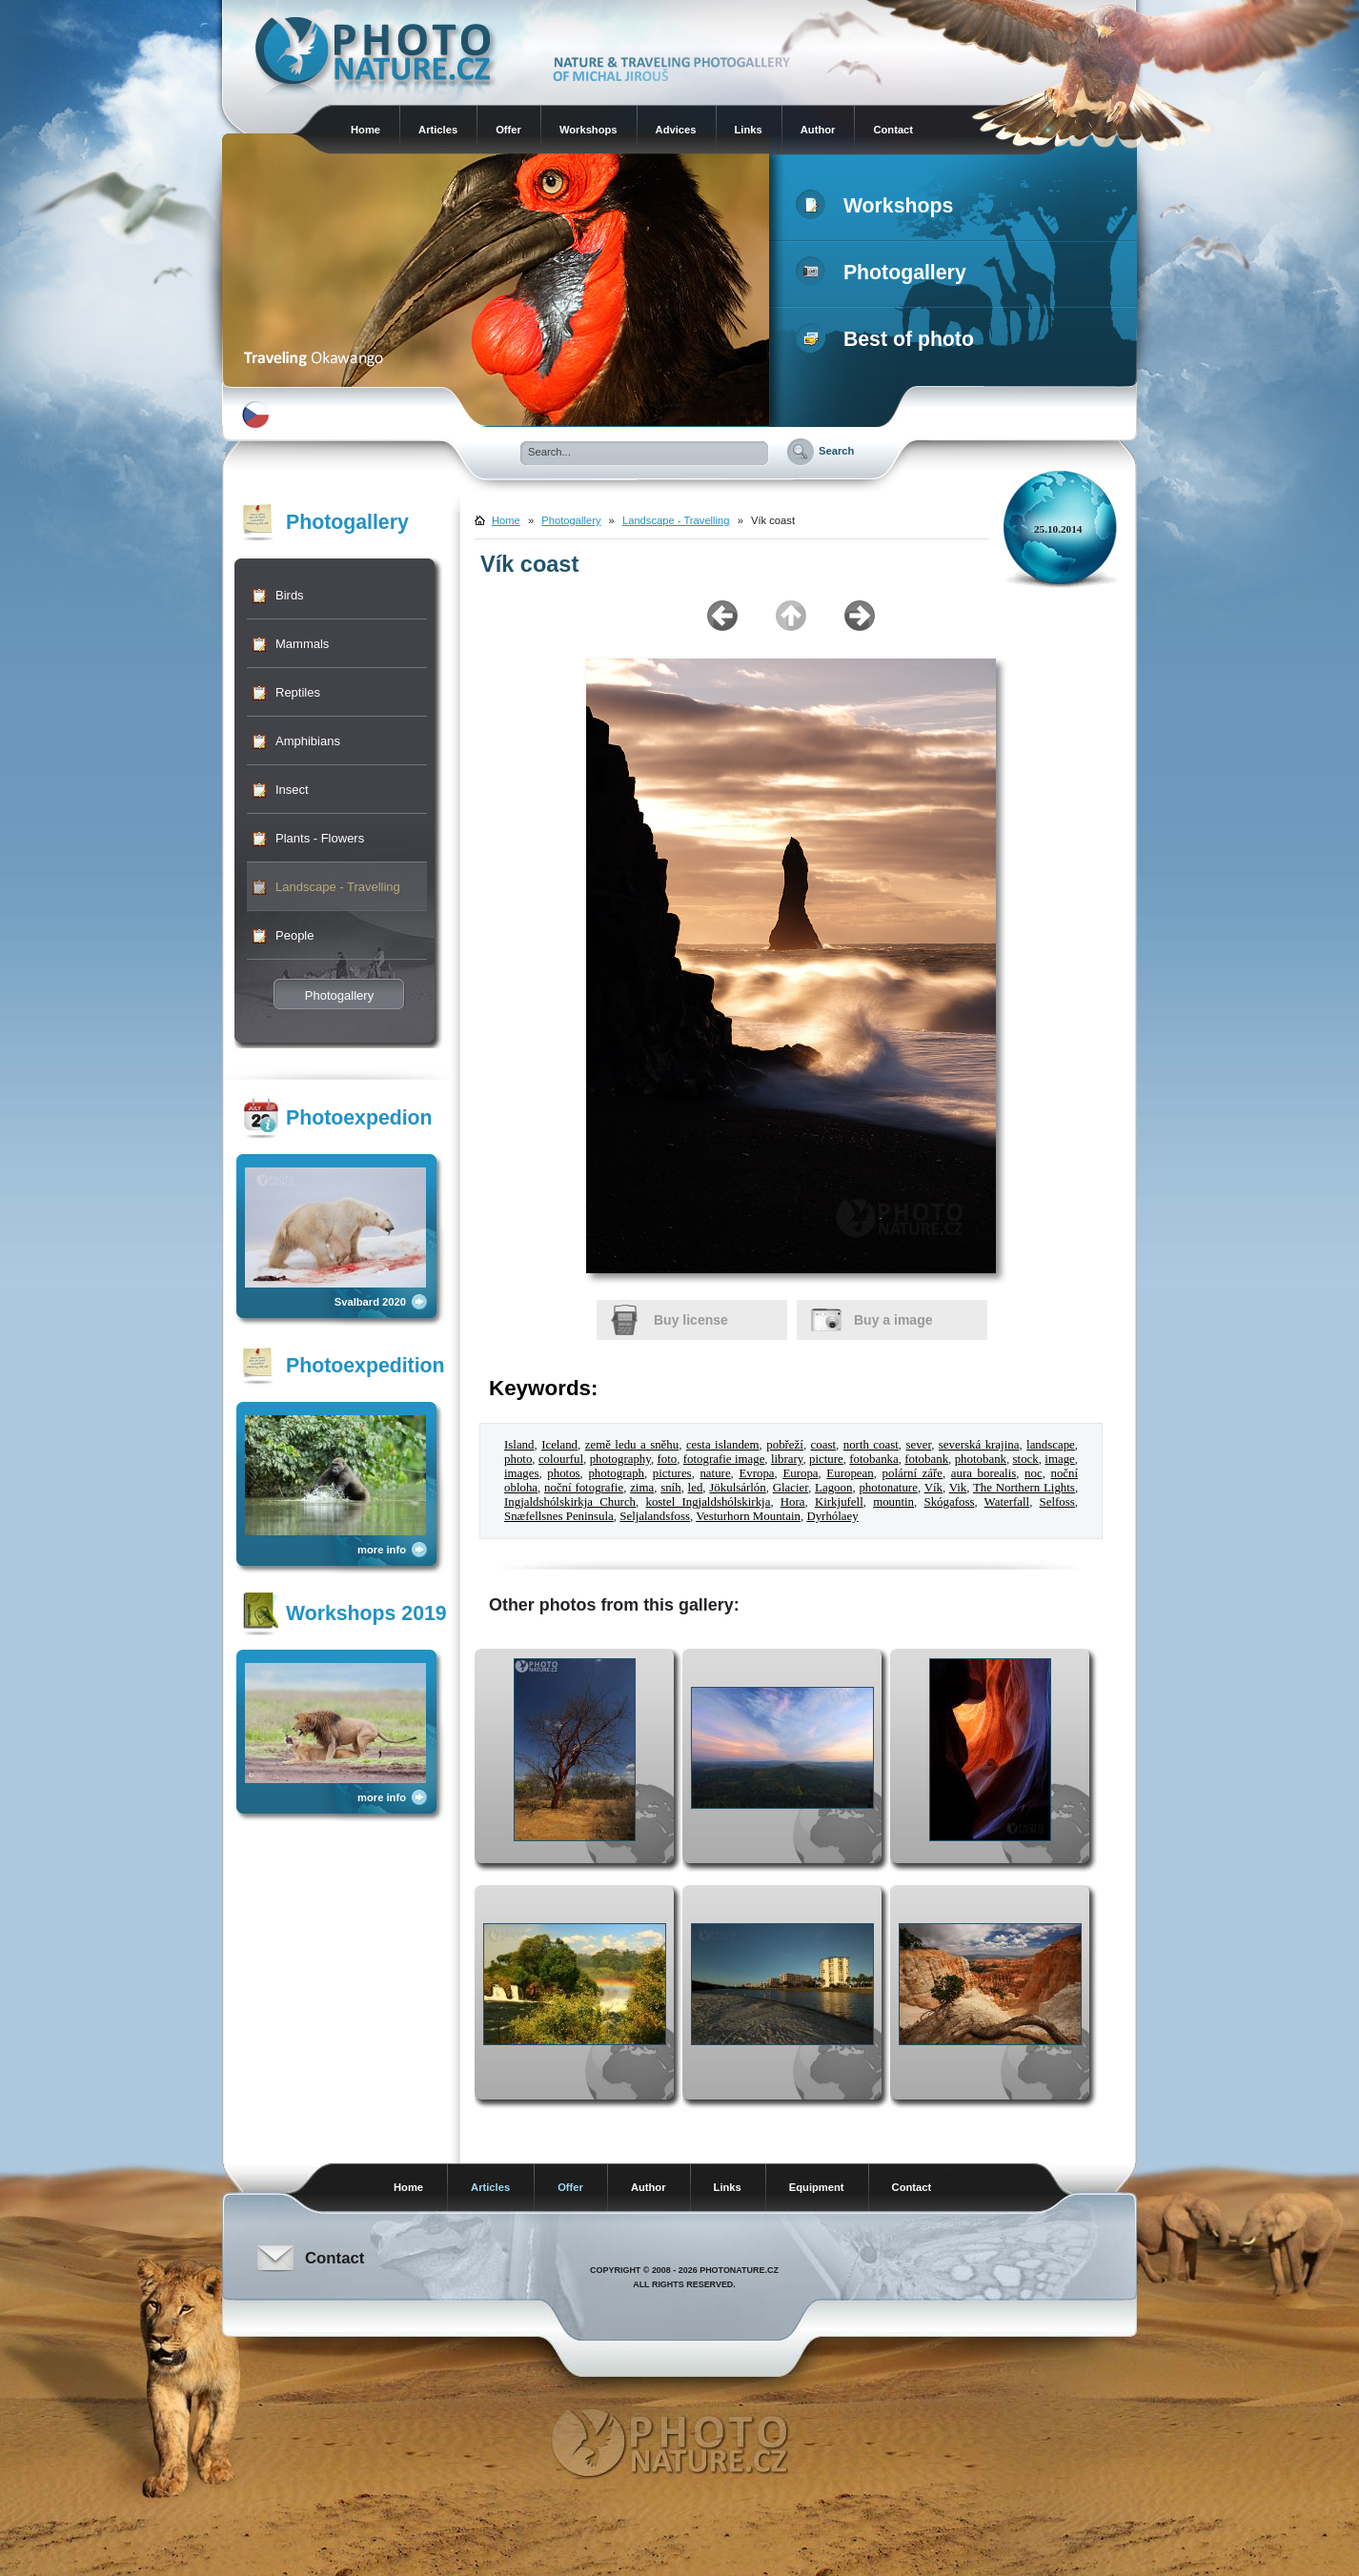 The image size is (1359, 2576). What do you see at coordinates (933, 1487) in the screenshot?
I see `Vík` at bounding box center [933, 1487].